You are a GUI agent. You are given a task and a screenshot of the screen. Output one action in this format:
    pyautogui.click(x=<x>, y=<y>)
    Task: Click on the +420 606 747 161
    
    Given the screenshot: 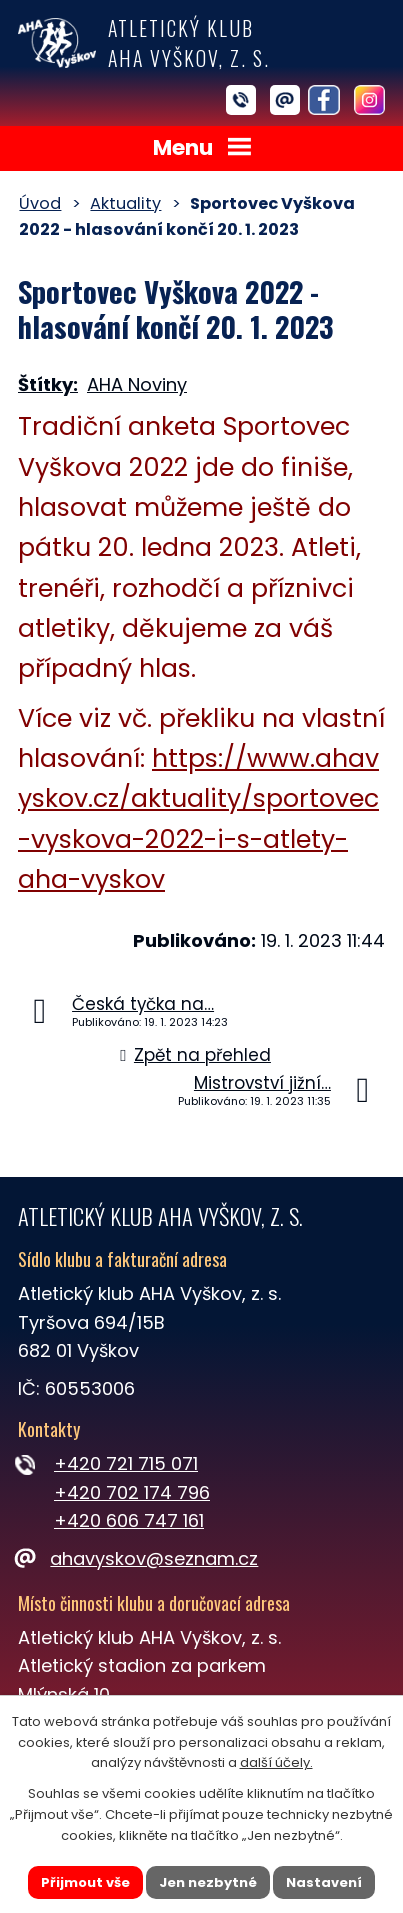 What is the action you would take?
    pyautogui.click(x=129, y=1520)
    